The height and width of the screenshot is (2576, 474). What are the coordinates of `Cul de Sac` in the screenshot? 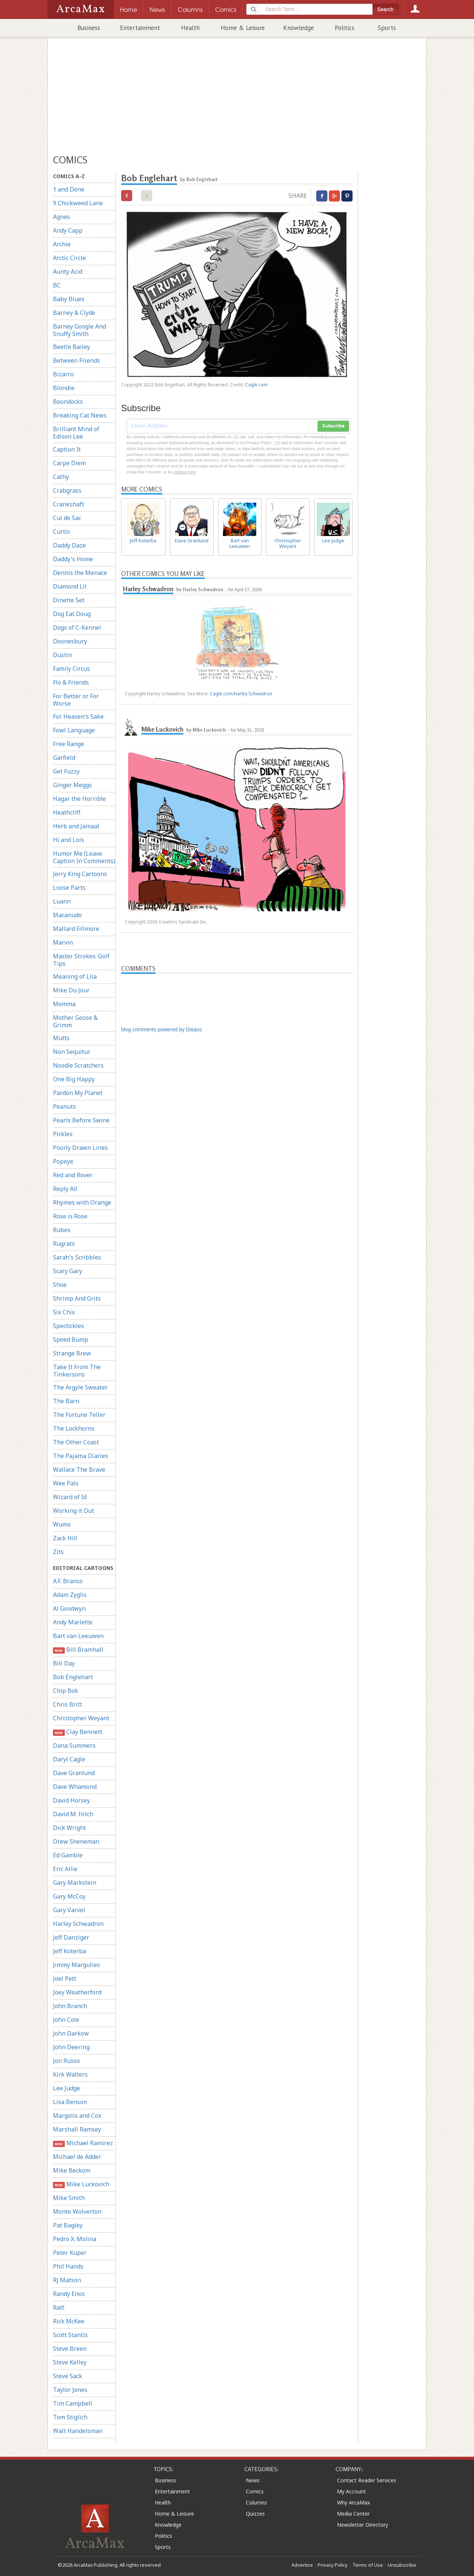 It's located at (67, 518).